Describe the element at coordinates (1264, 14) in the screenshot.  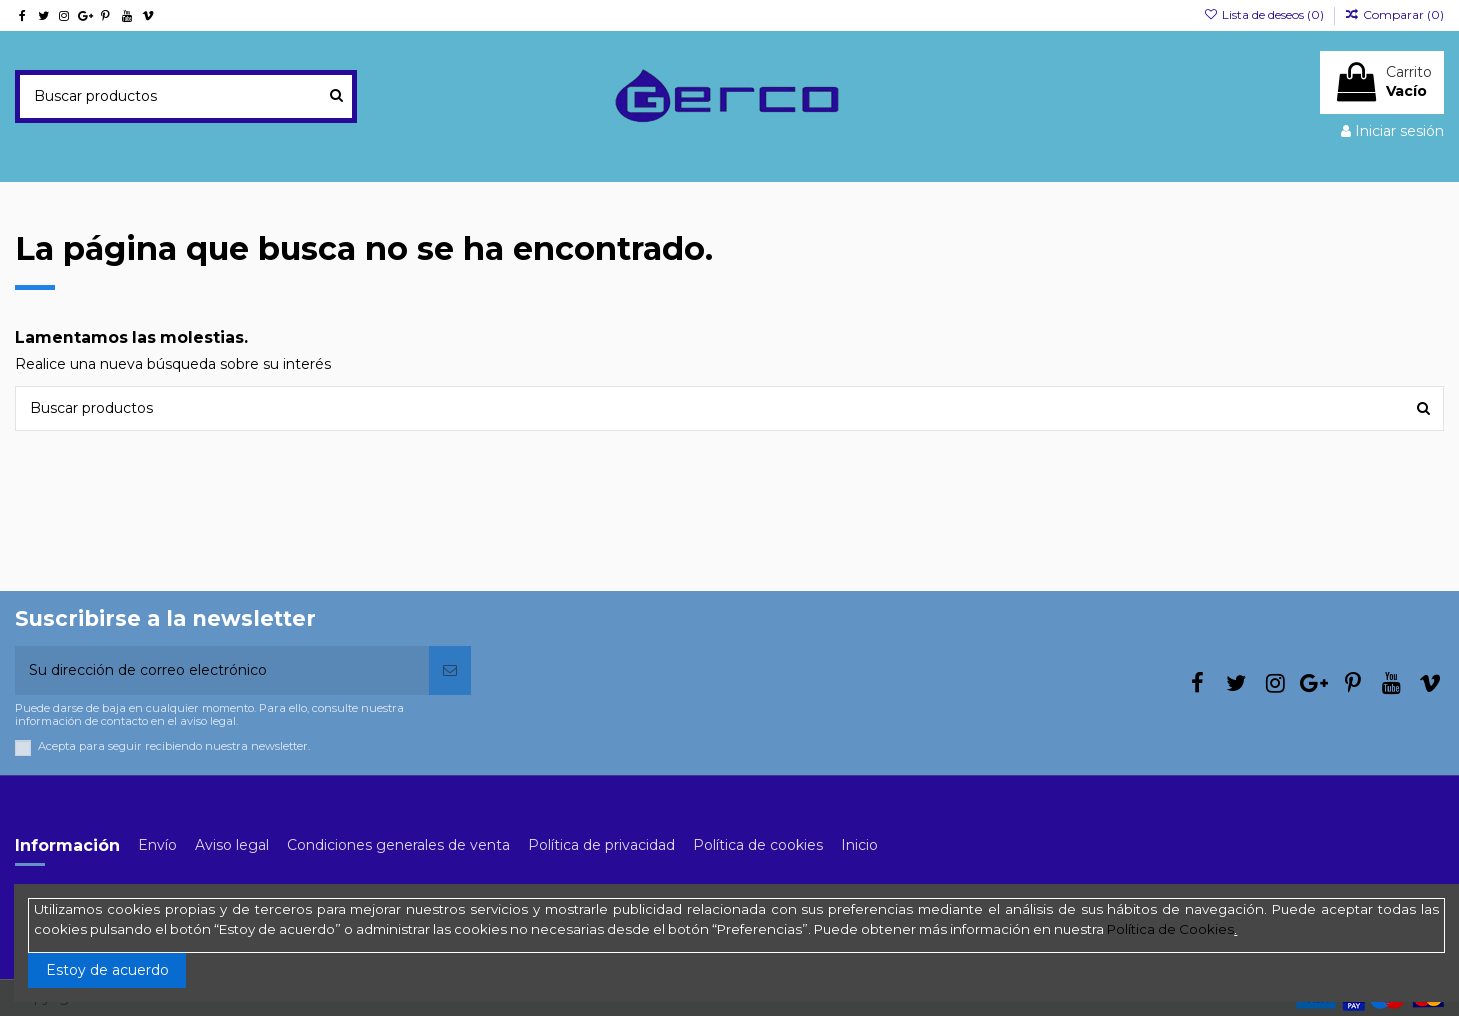
I see `Lista de deseos ()` at that location.